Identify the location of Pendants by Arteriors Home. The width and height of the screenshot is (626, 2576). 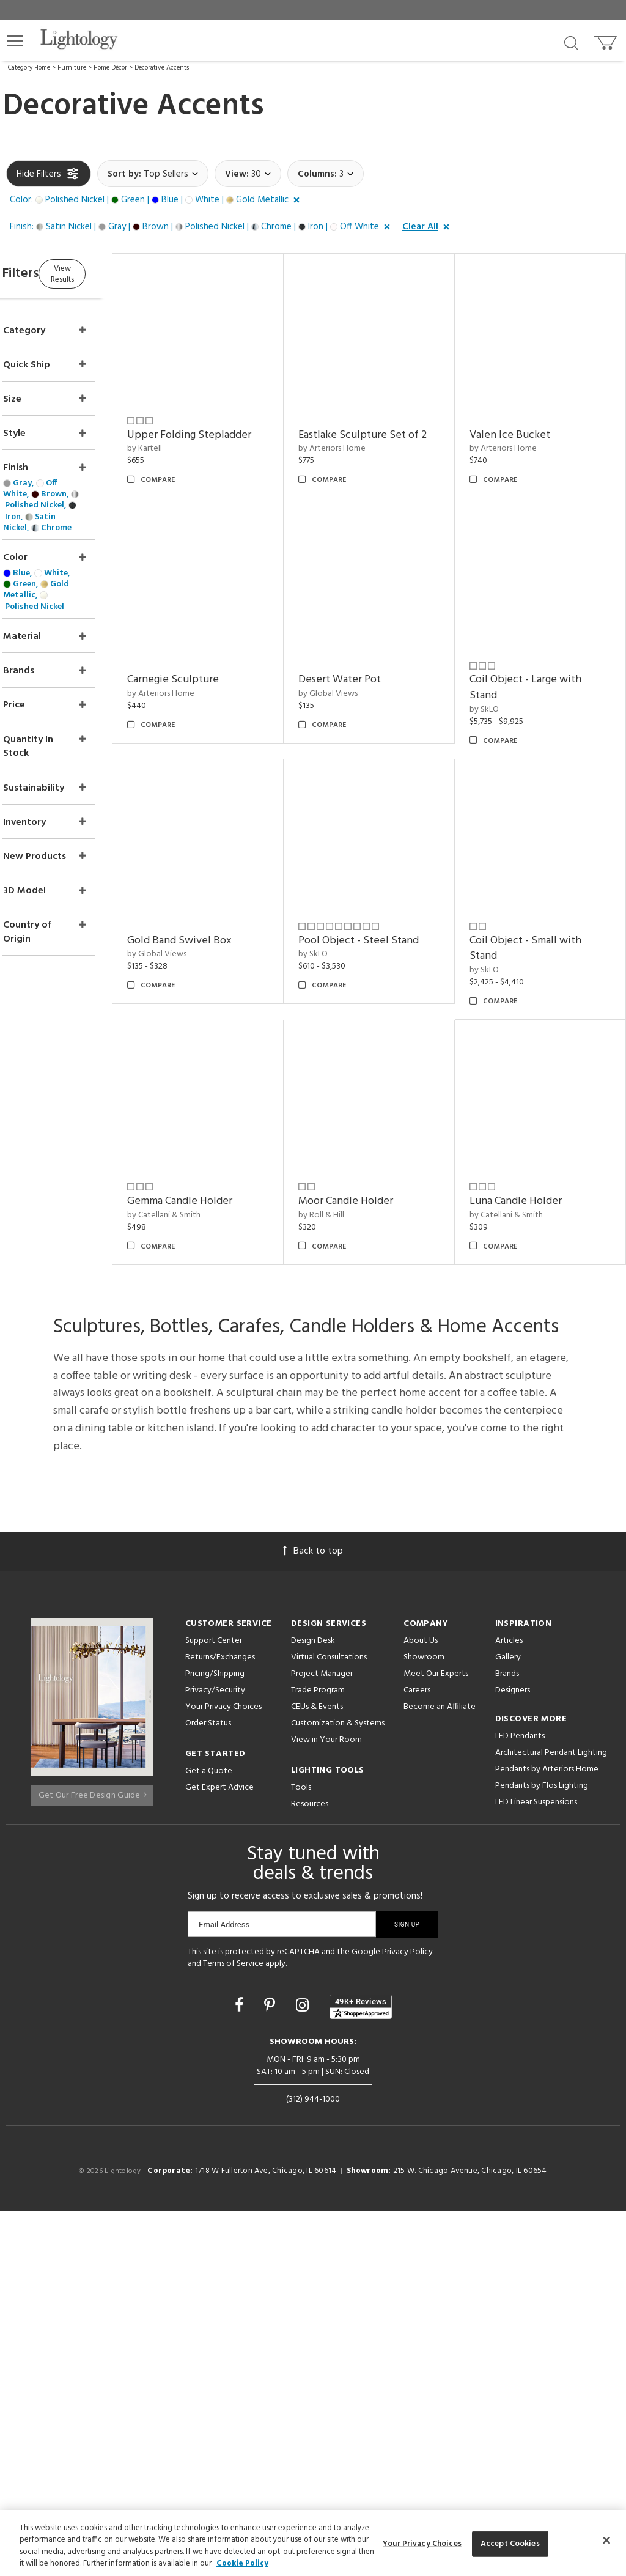
(546, 2134).